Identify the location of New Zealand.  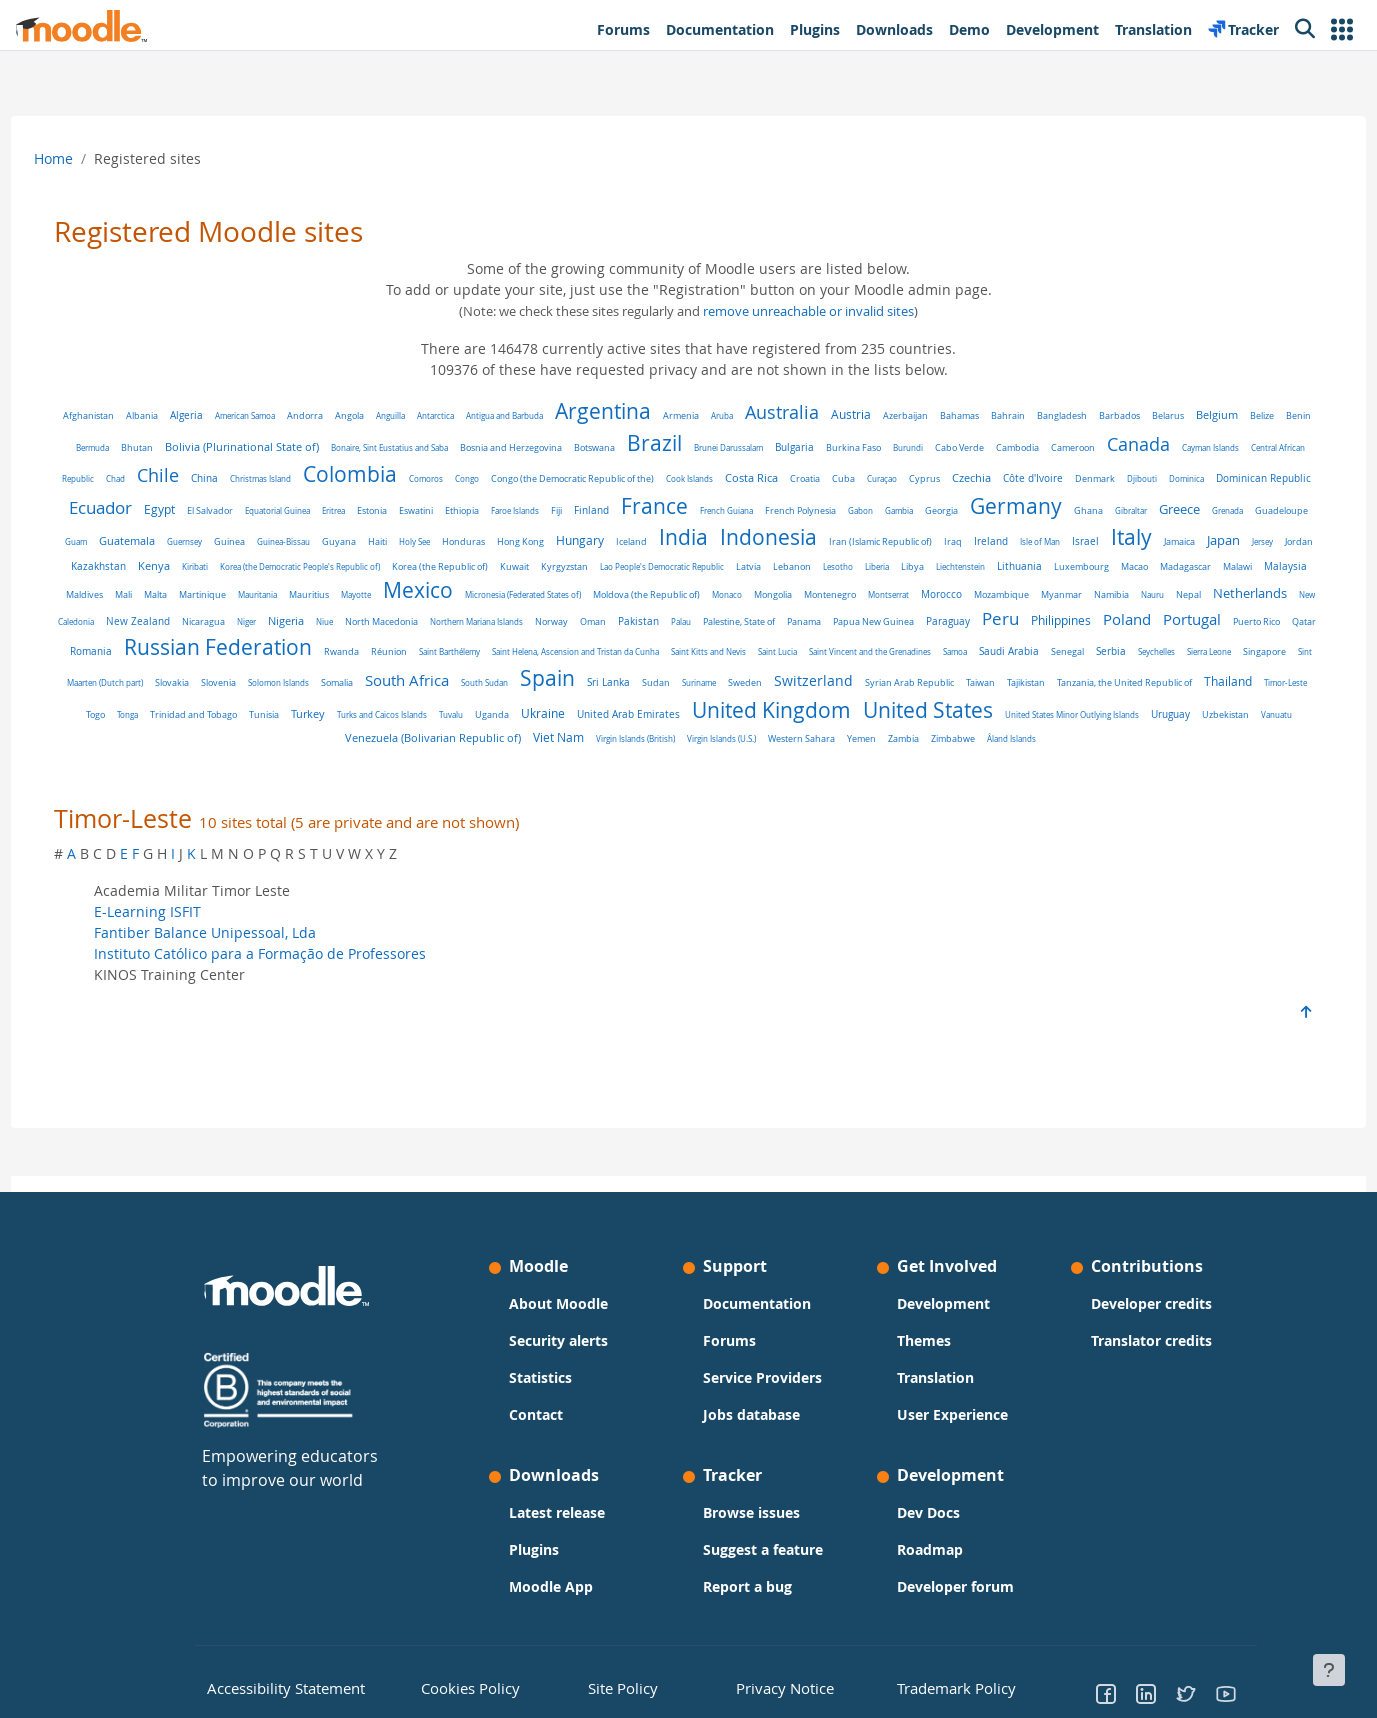
(750, 629).